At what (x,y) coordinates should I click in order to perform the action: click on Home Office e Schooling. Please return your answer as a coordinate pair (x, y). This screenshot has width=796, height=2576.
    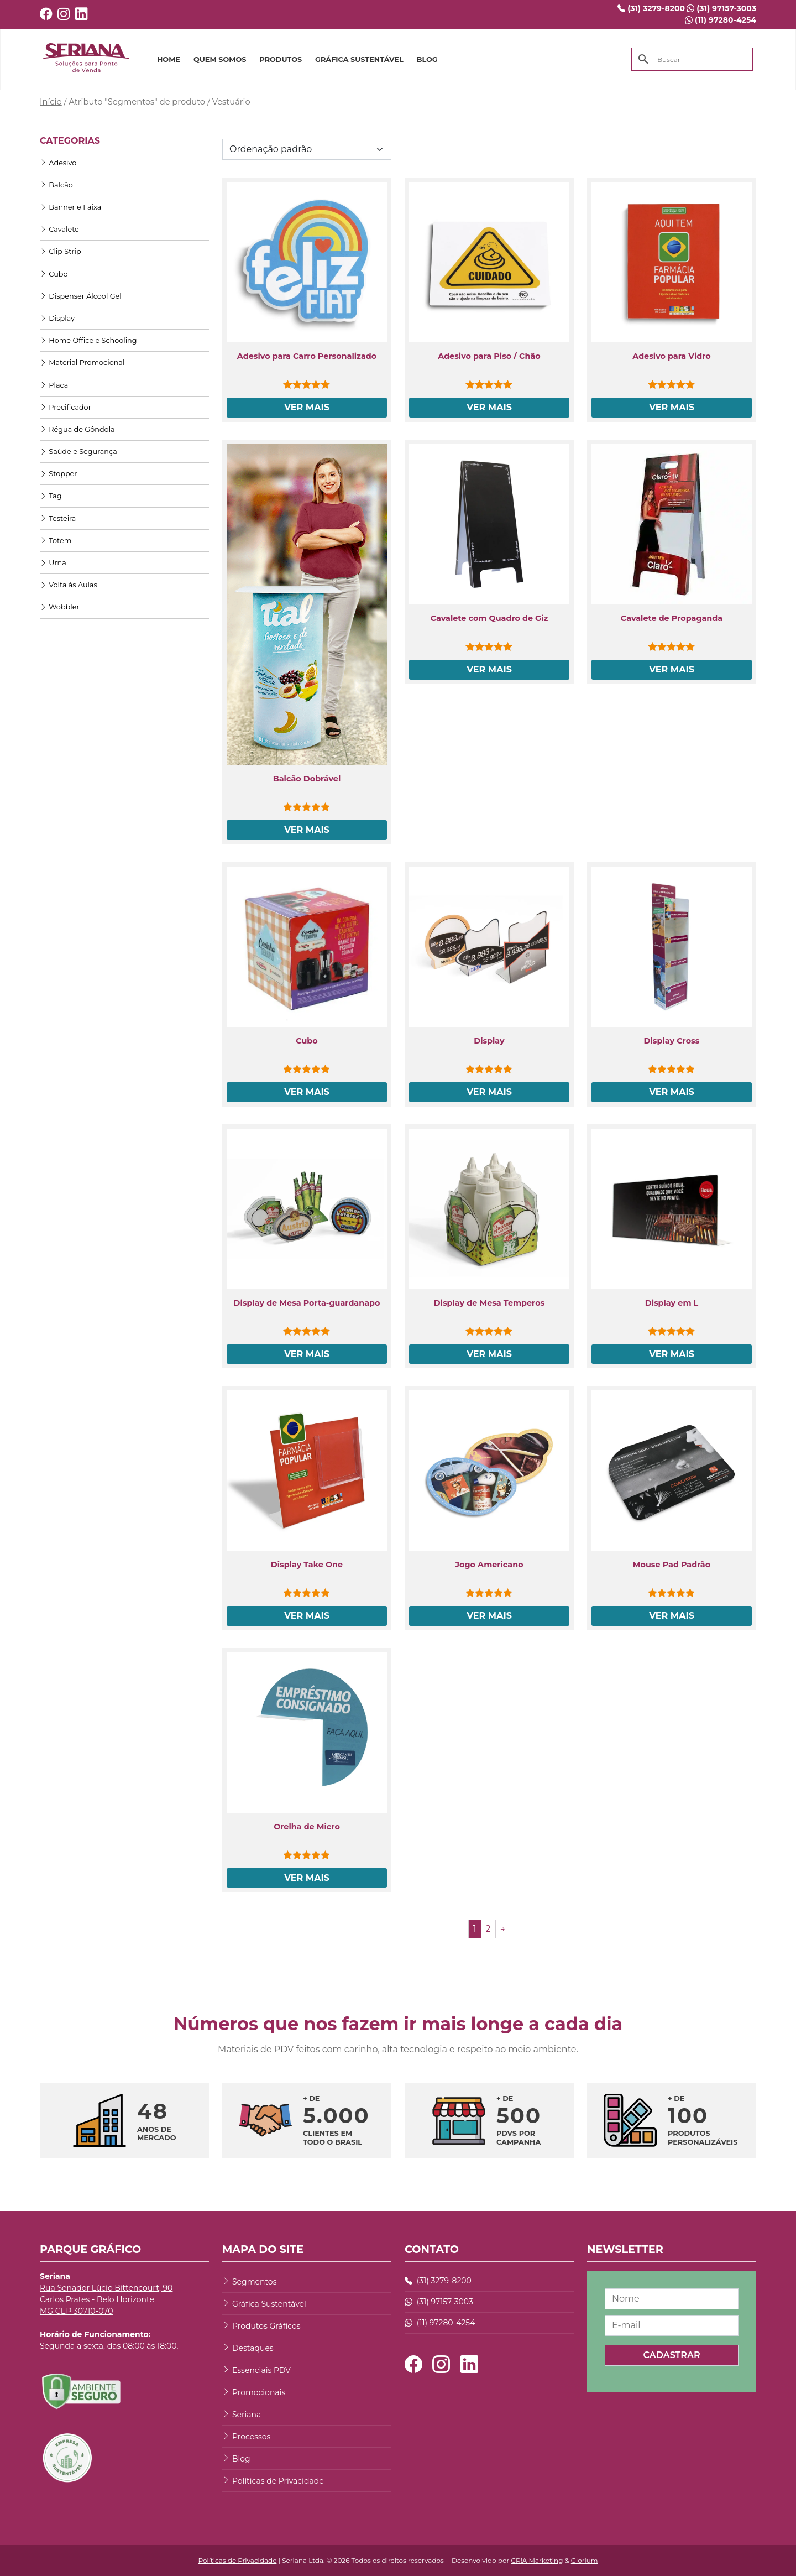
    Looking at the image, I should click on (88, 340).